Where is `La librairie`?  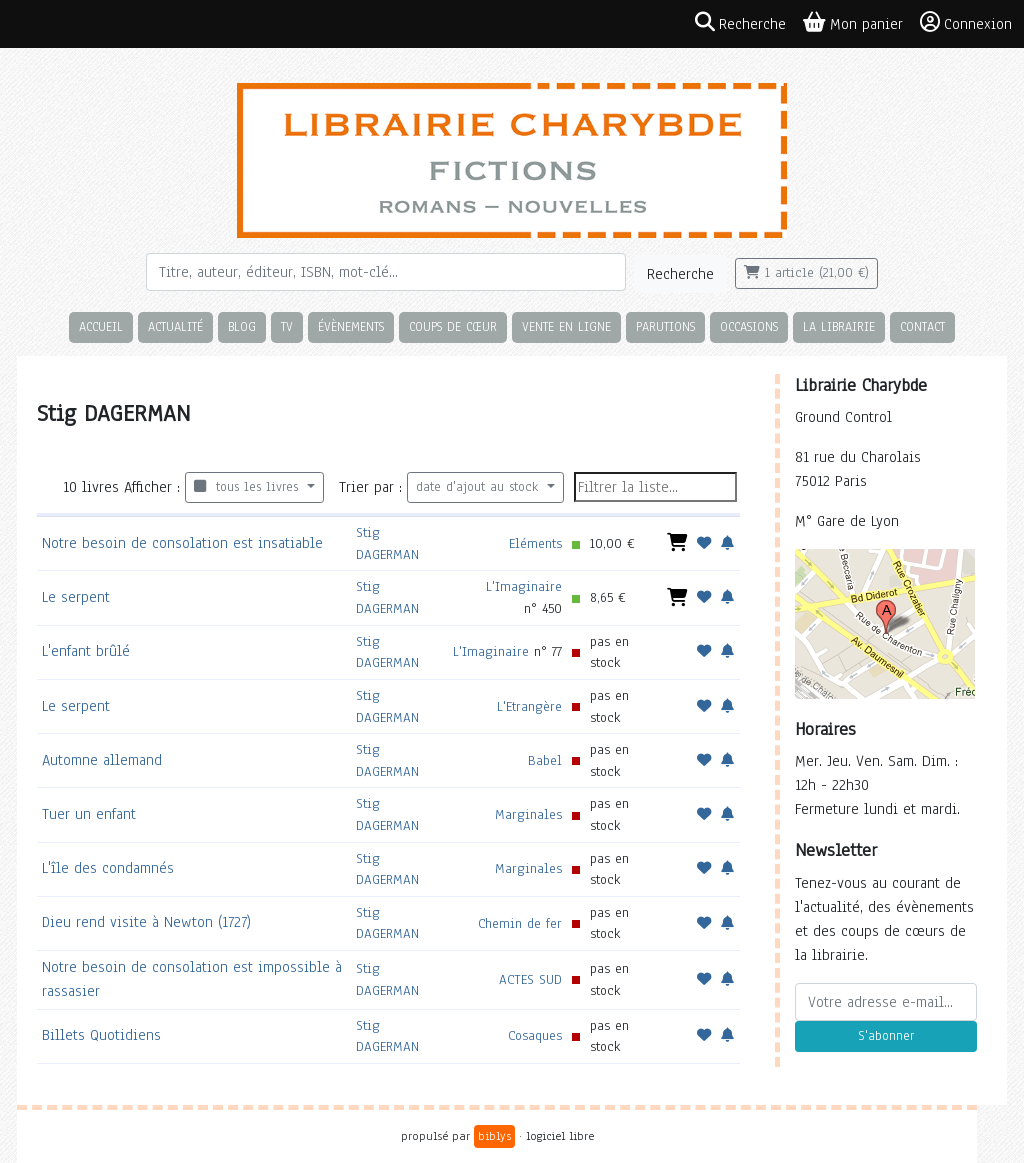 La librairie is located at coordinates (839, 326).